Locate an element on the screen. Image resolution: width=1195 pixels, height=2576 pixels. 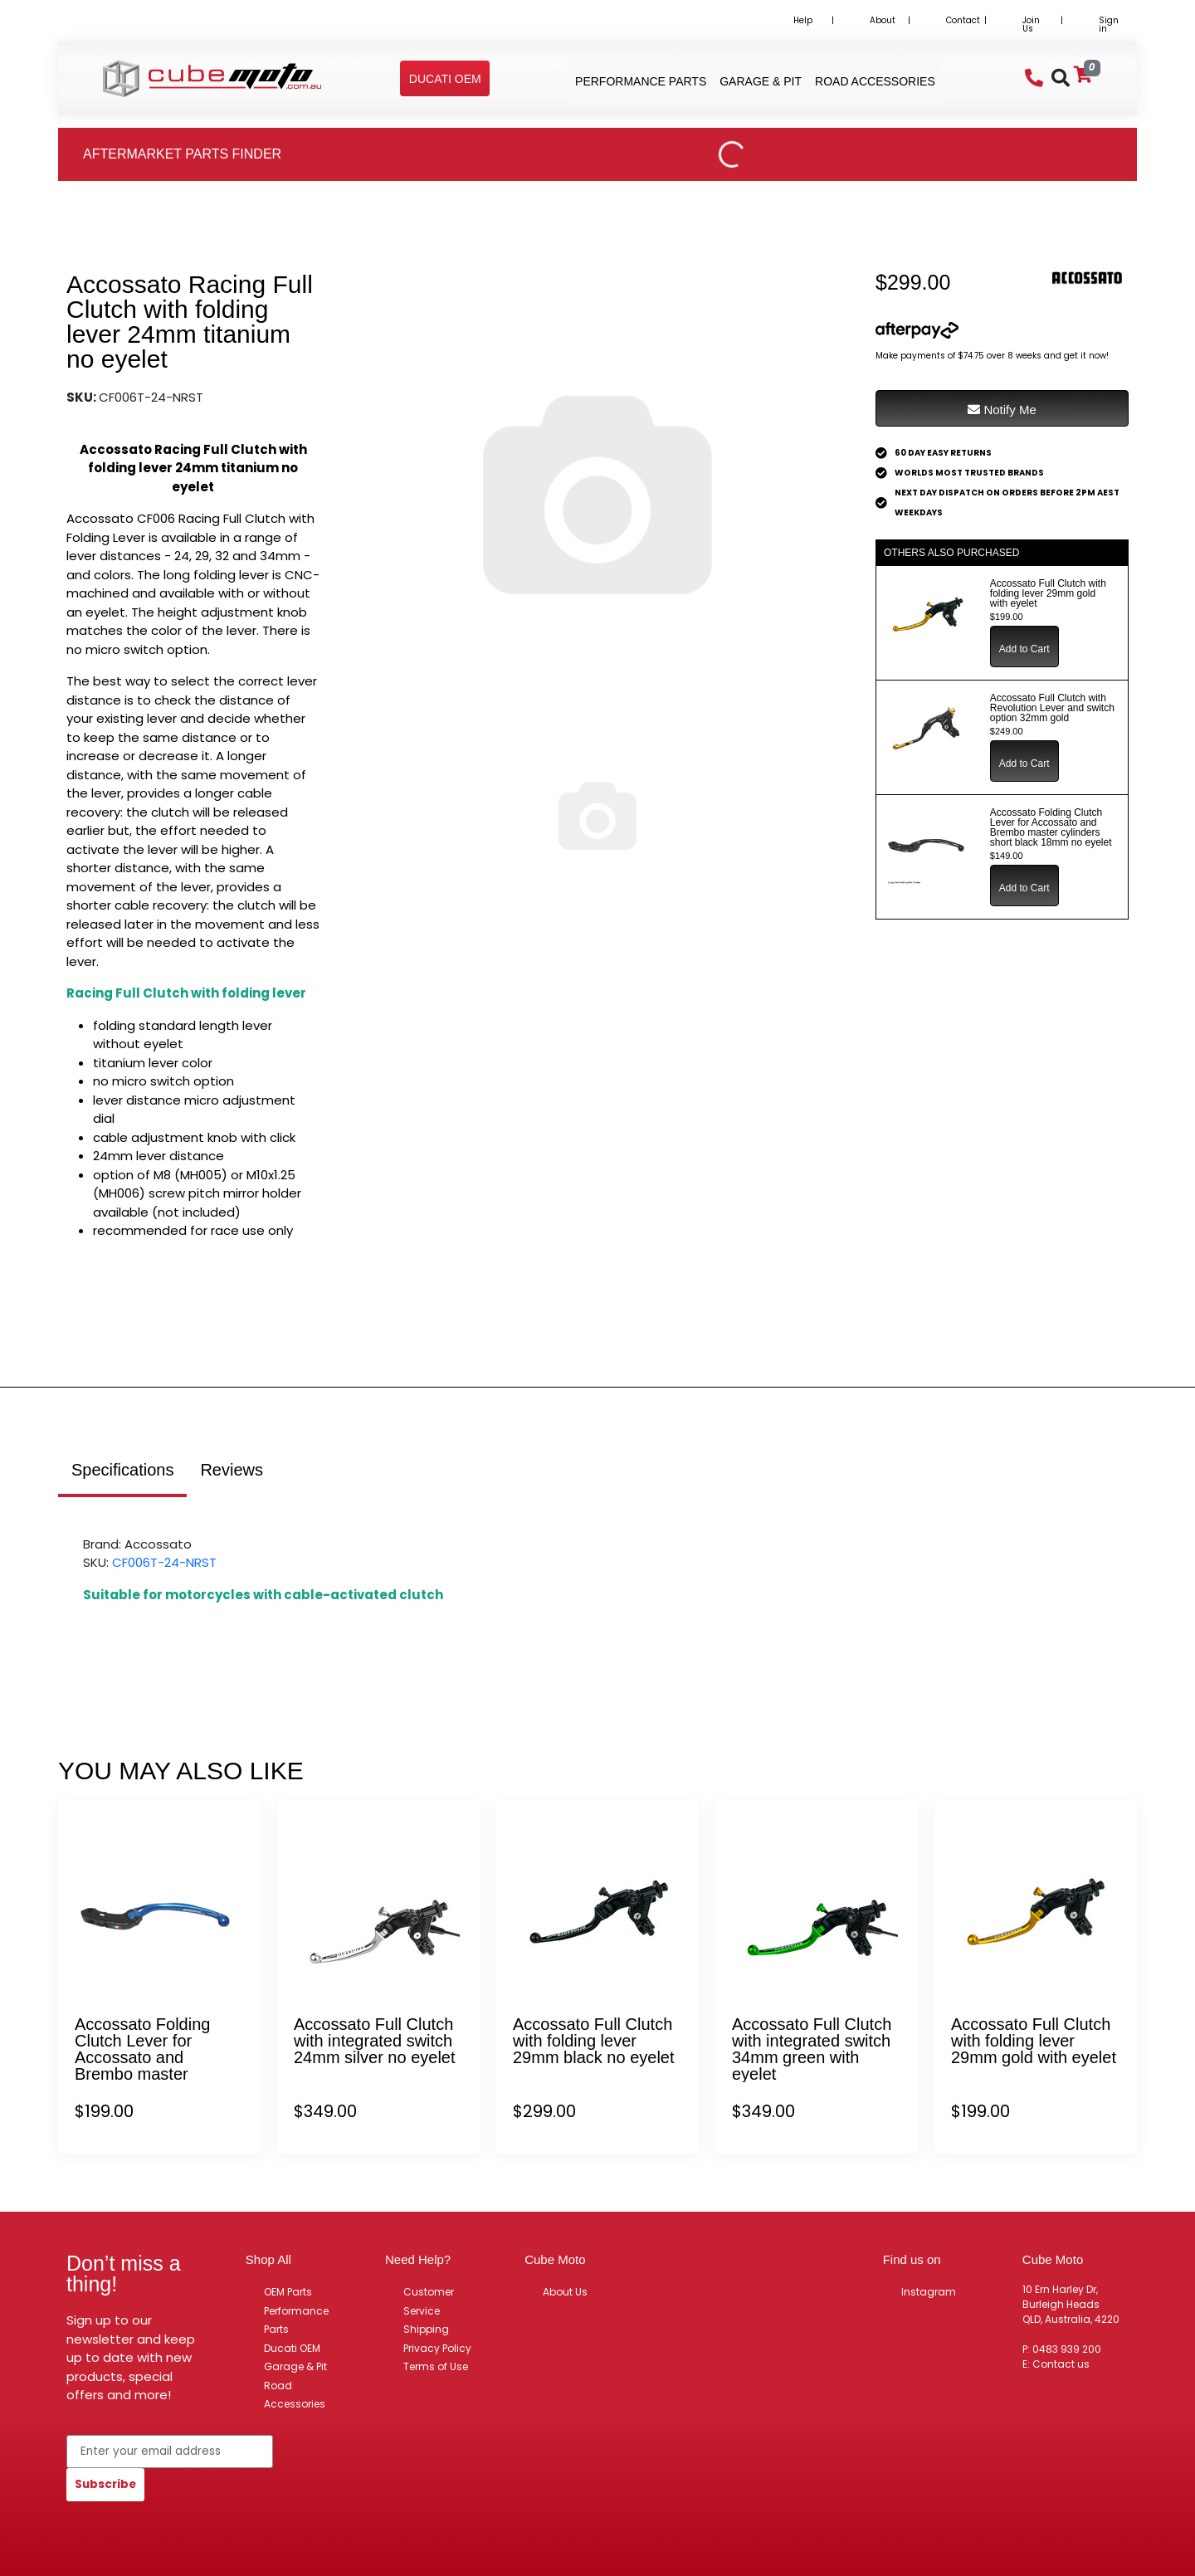
Add to Cart is located at coordinates (1024, 649).